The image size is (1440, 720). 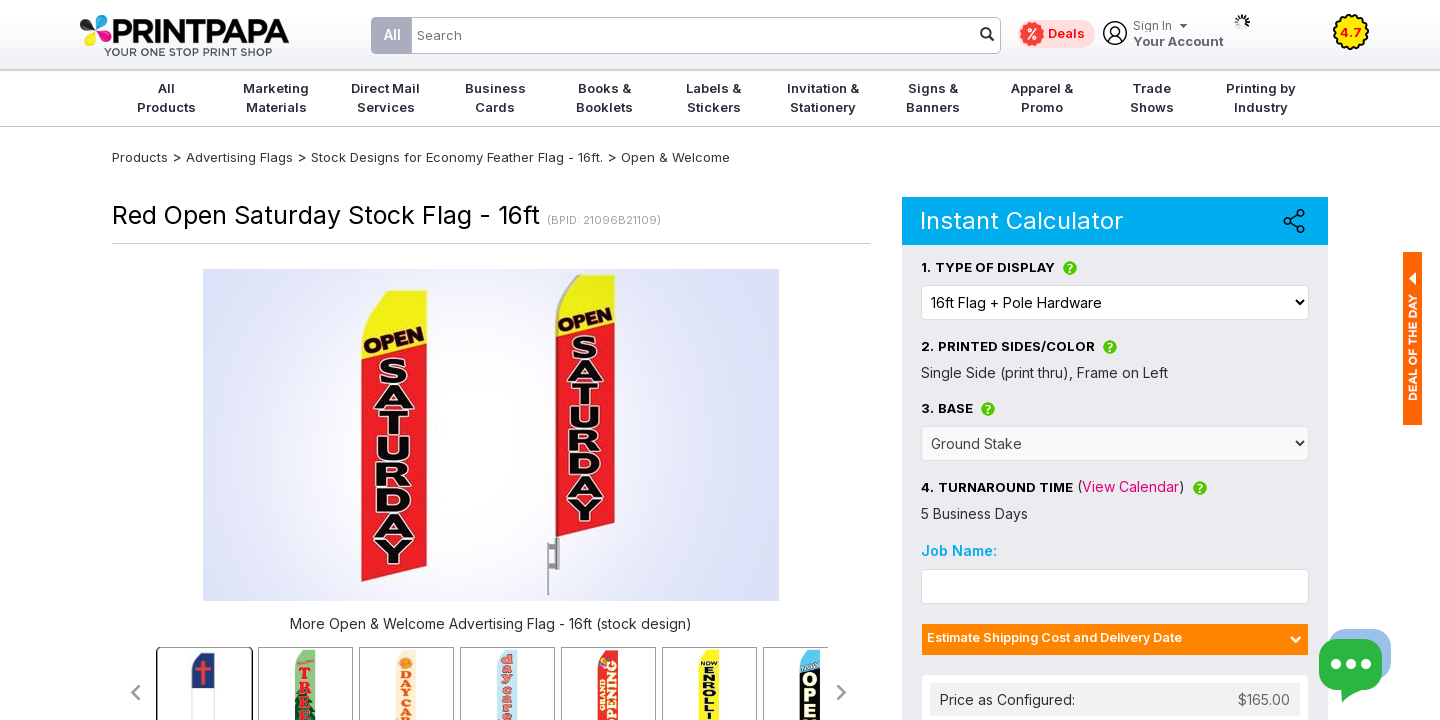 What do you see at coordinates (239, 157) in the screenshot?
I see `Advertising Flags` at bounding box center [239, 157].